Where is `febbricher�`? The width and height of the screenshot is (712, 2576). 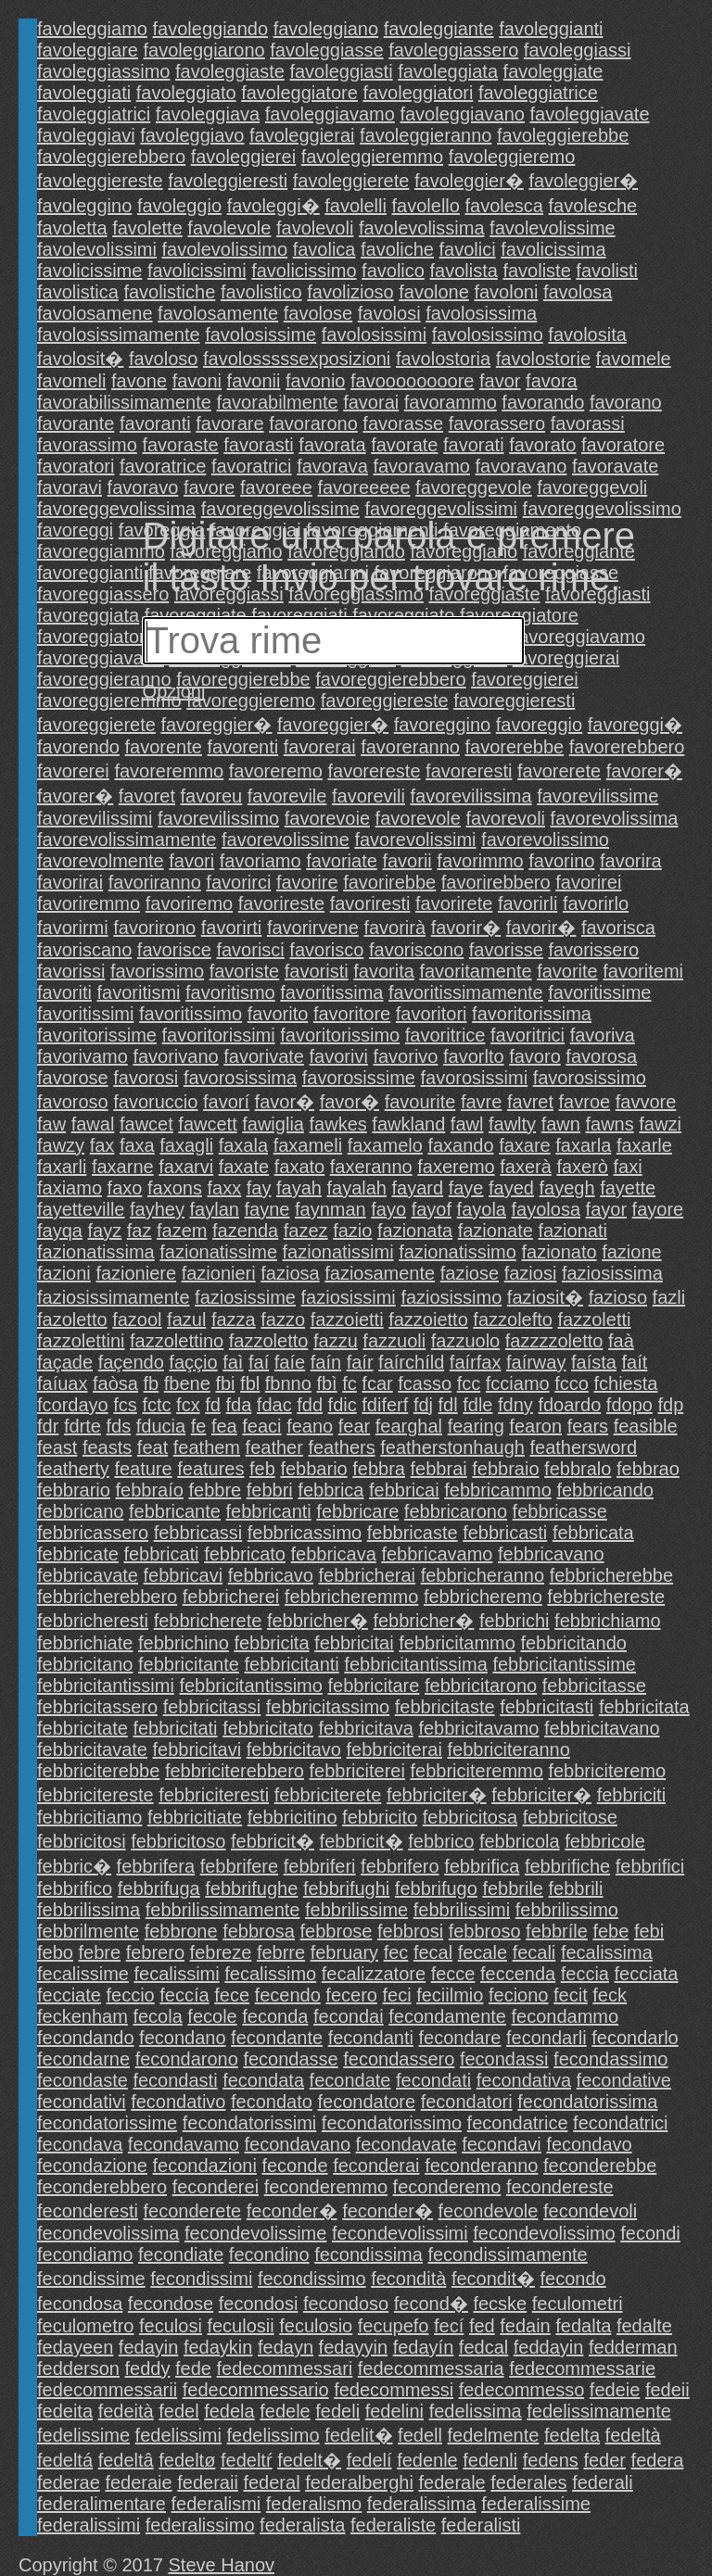 febbricher� is located at coordinates (317, 1620).